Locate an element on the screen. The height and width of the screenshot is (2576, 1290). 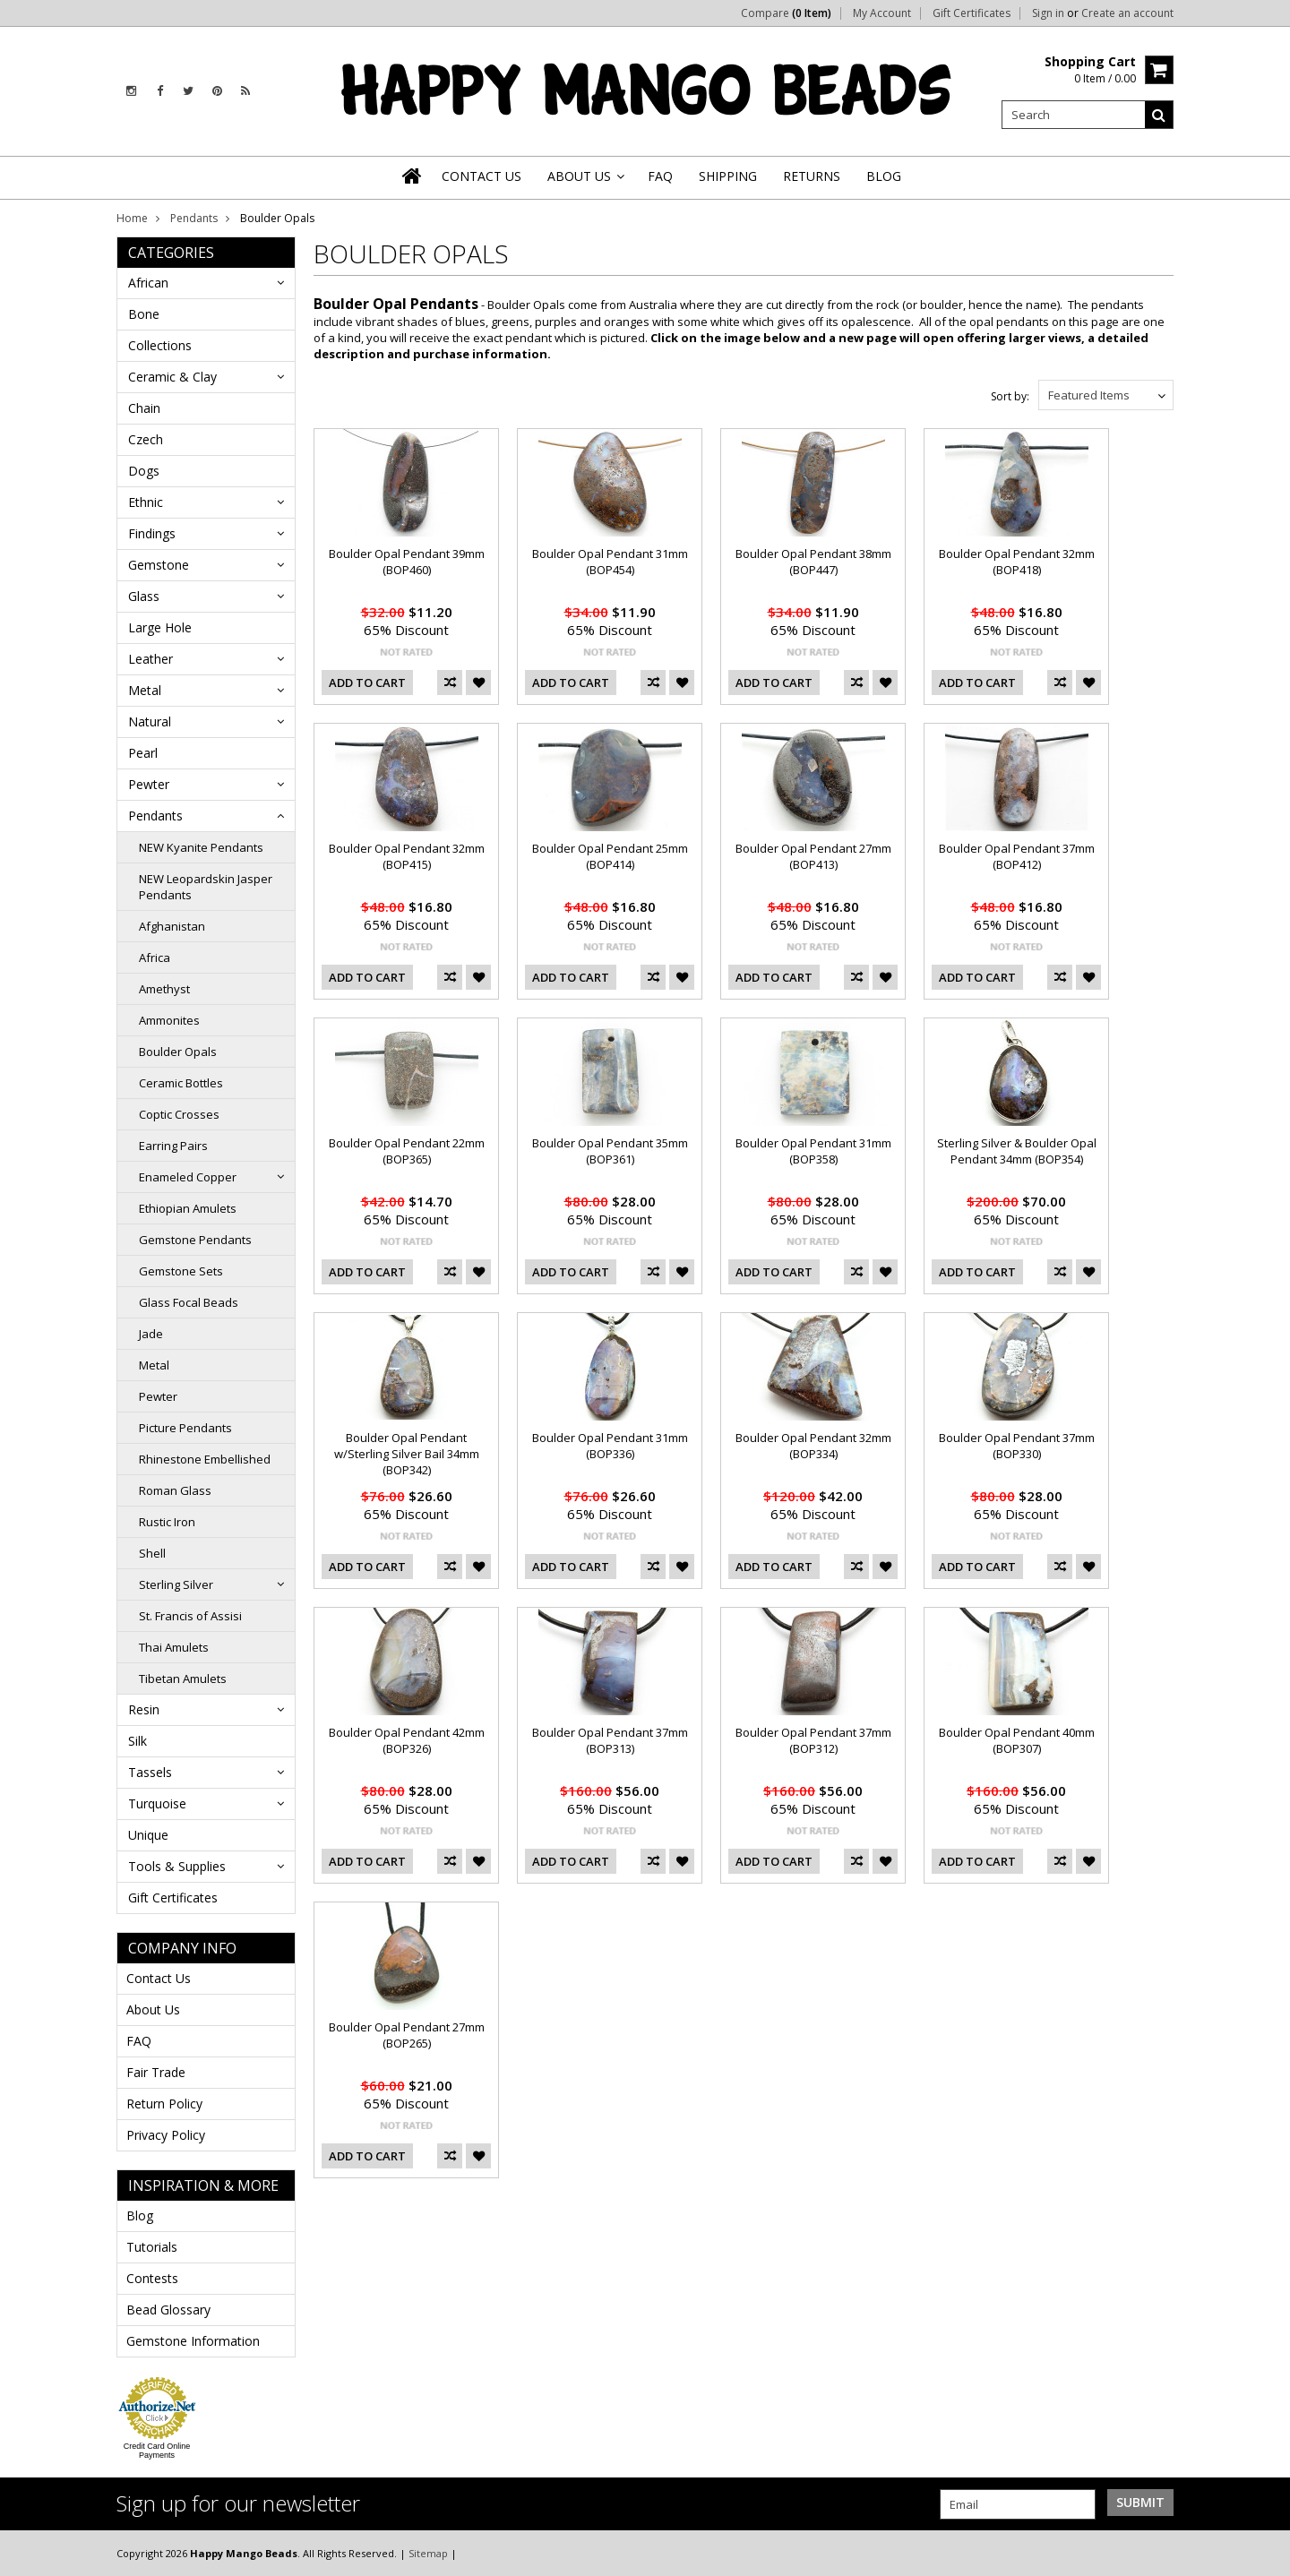
Boulder Opal Pendant 37mm (BOP412) is located at coordinates (1017, 856).